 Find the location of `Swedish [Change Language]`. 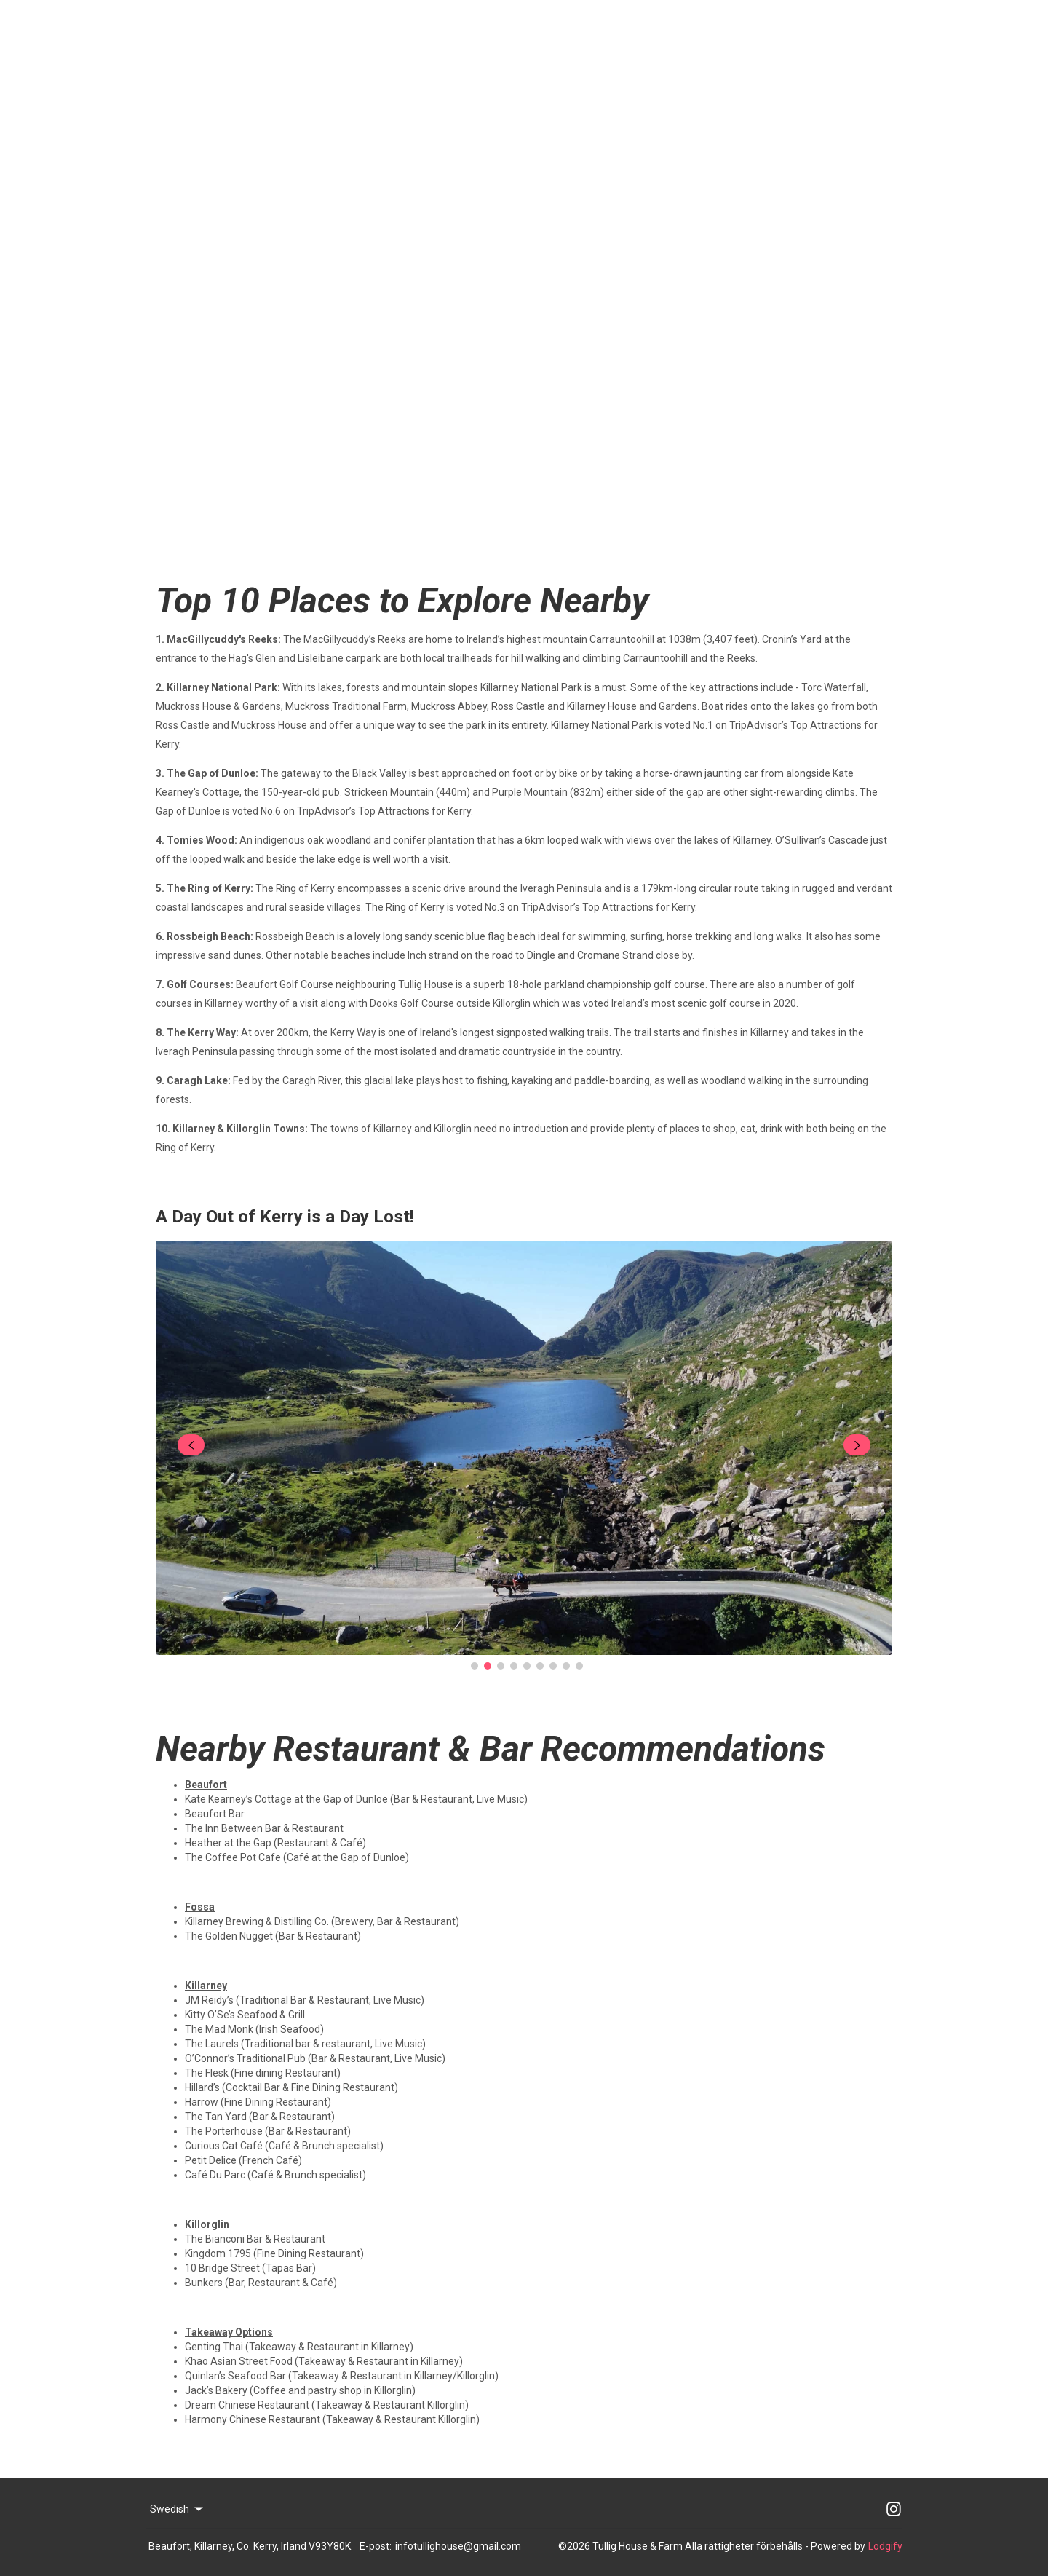

Swedish [Change Language] is located at coordinates (177, 2509).